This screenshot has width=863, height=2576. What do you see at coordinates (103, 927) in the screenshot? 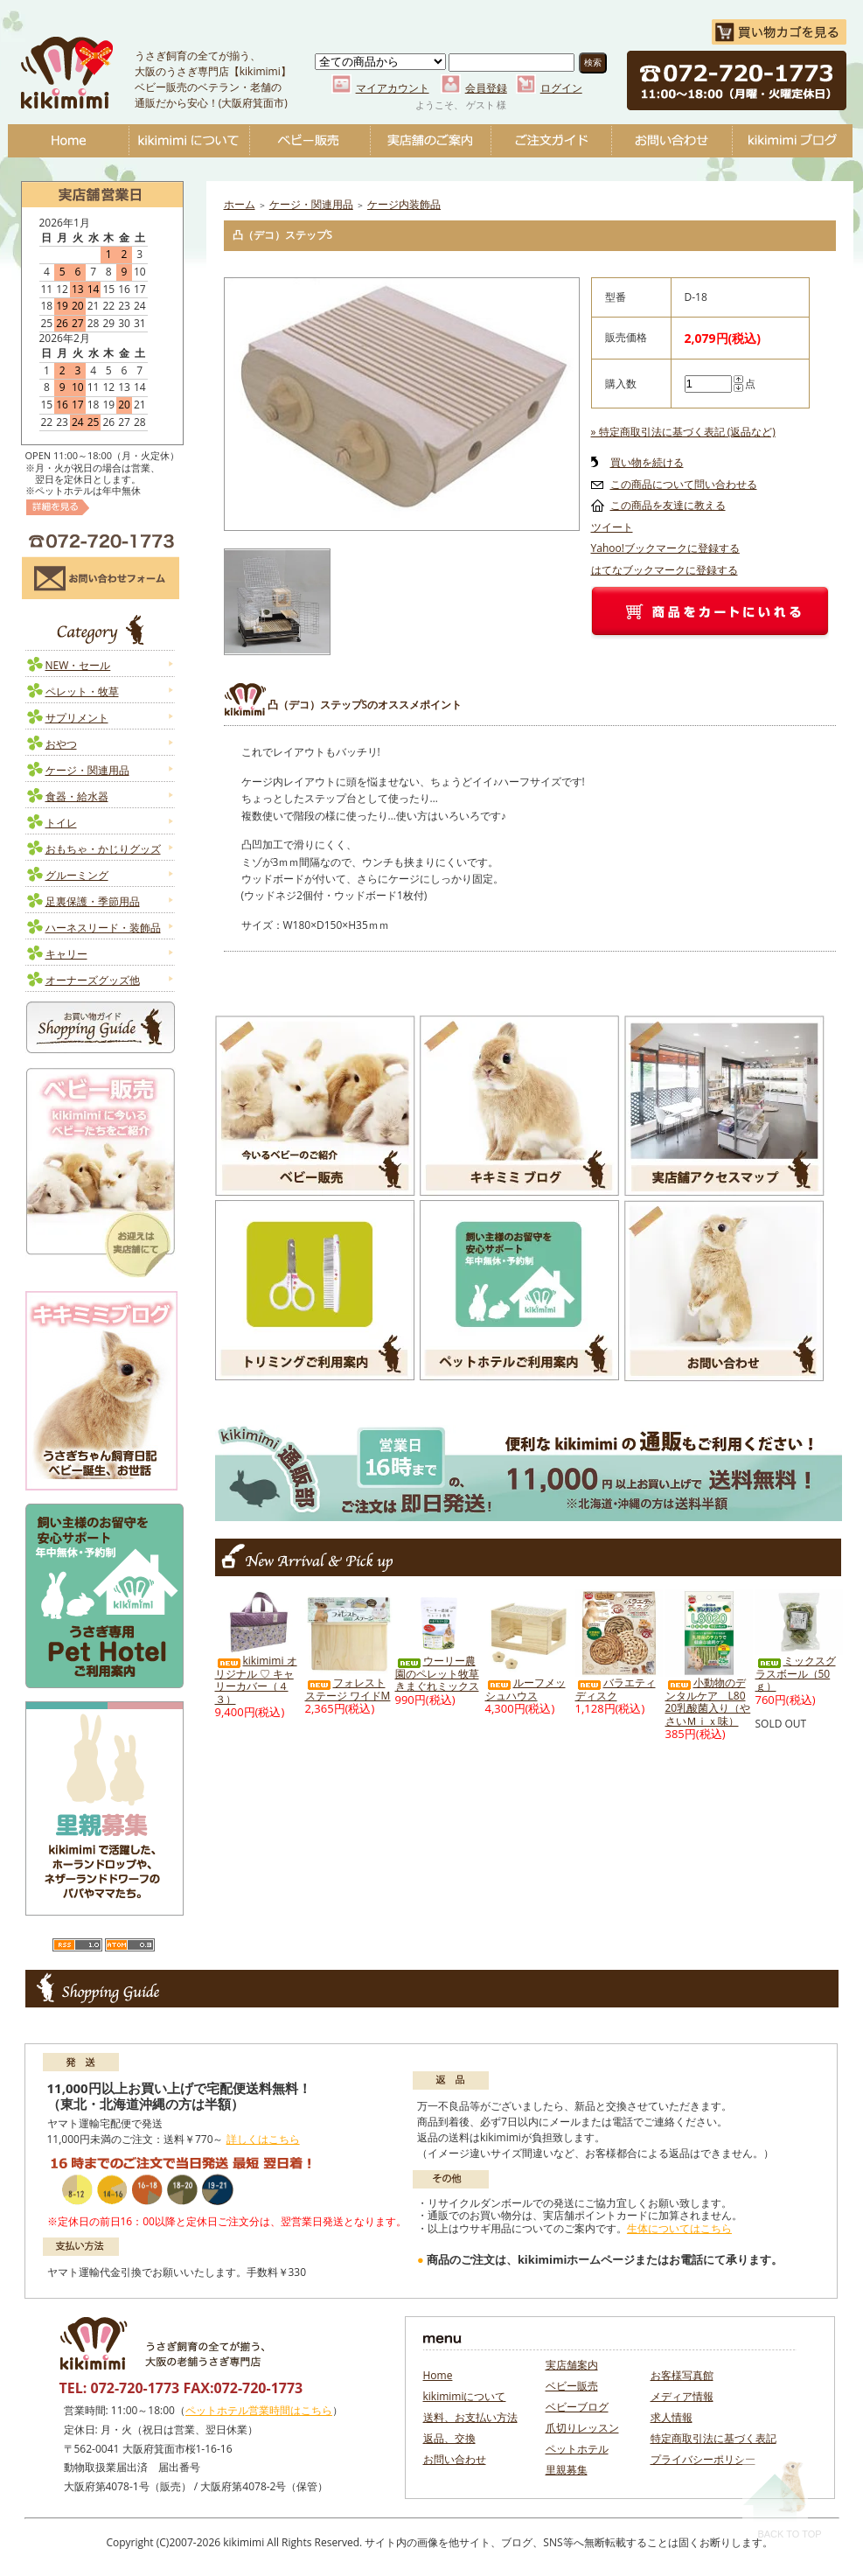
I see `ハーネスリード・装飾品` at bounding box center [103, 927].